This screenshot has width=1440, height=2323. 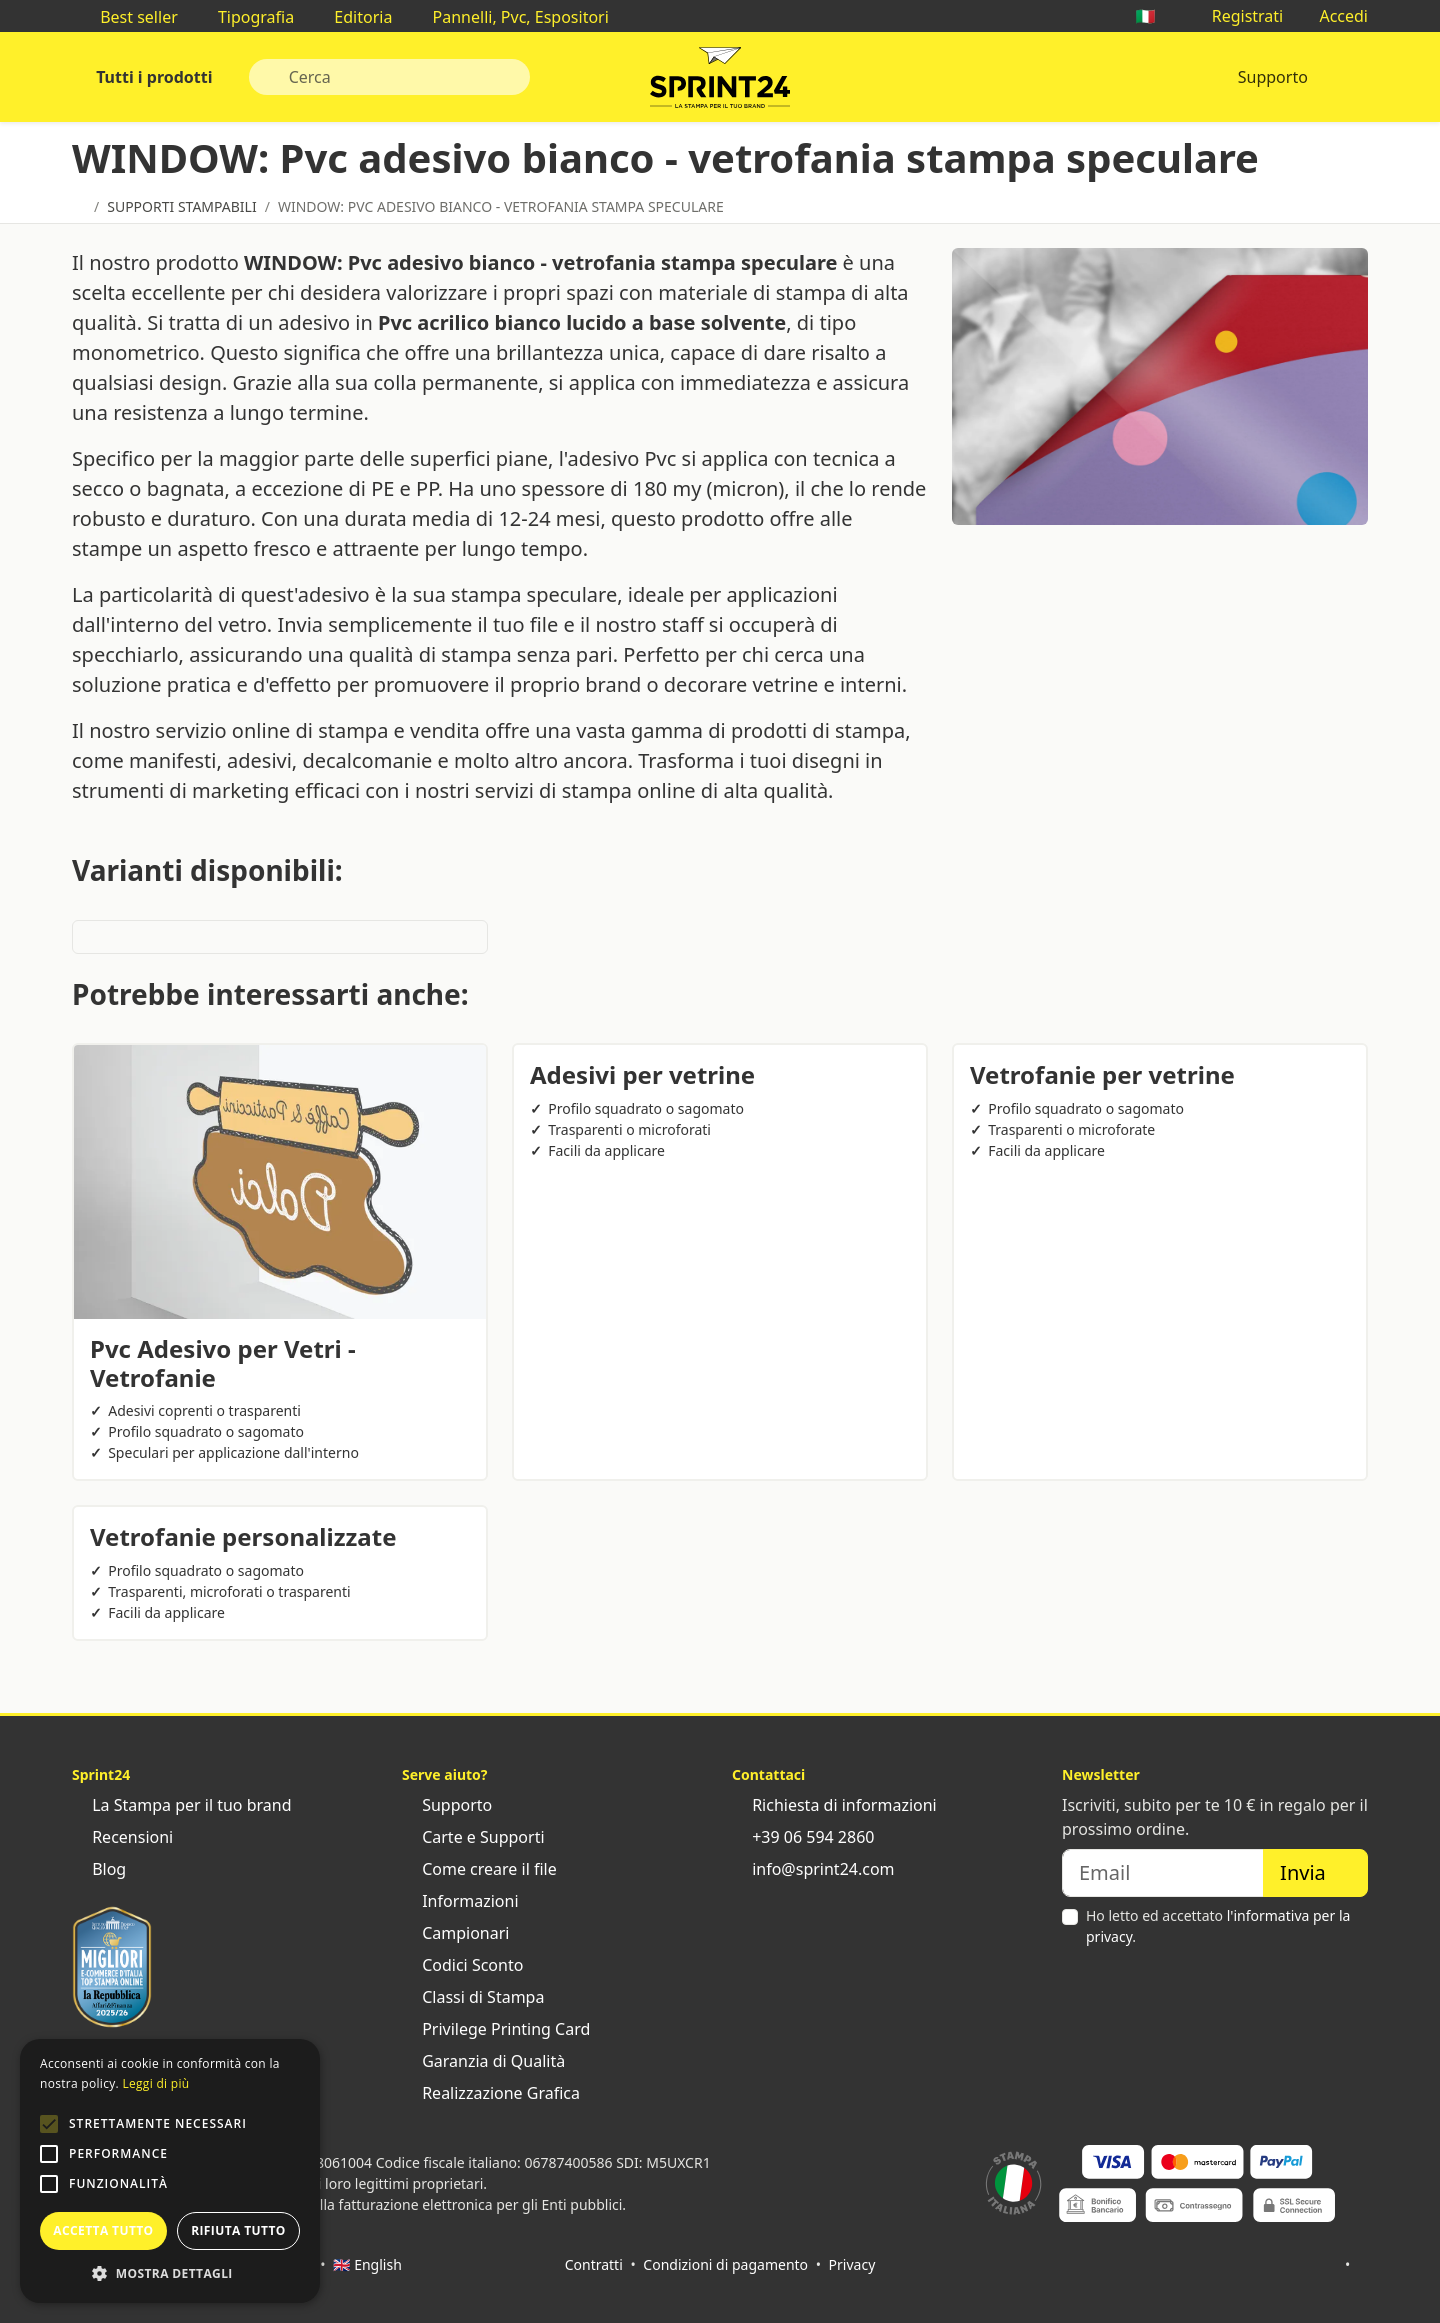 I want to click on Come creare il file, so click(x=479, y=1869).